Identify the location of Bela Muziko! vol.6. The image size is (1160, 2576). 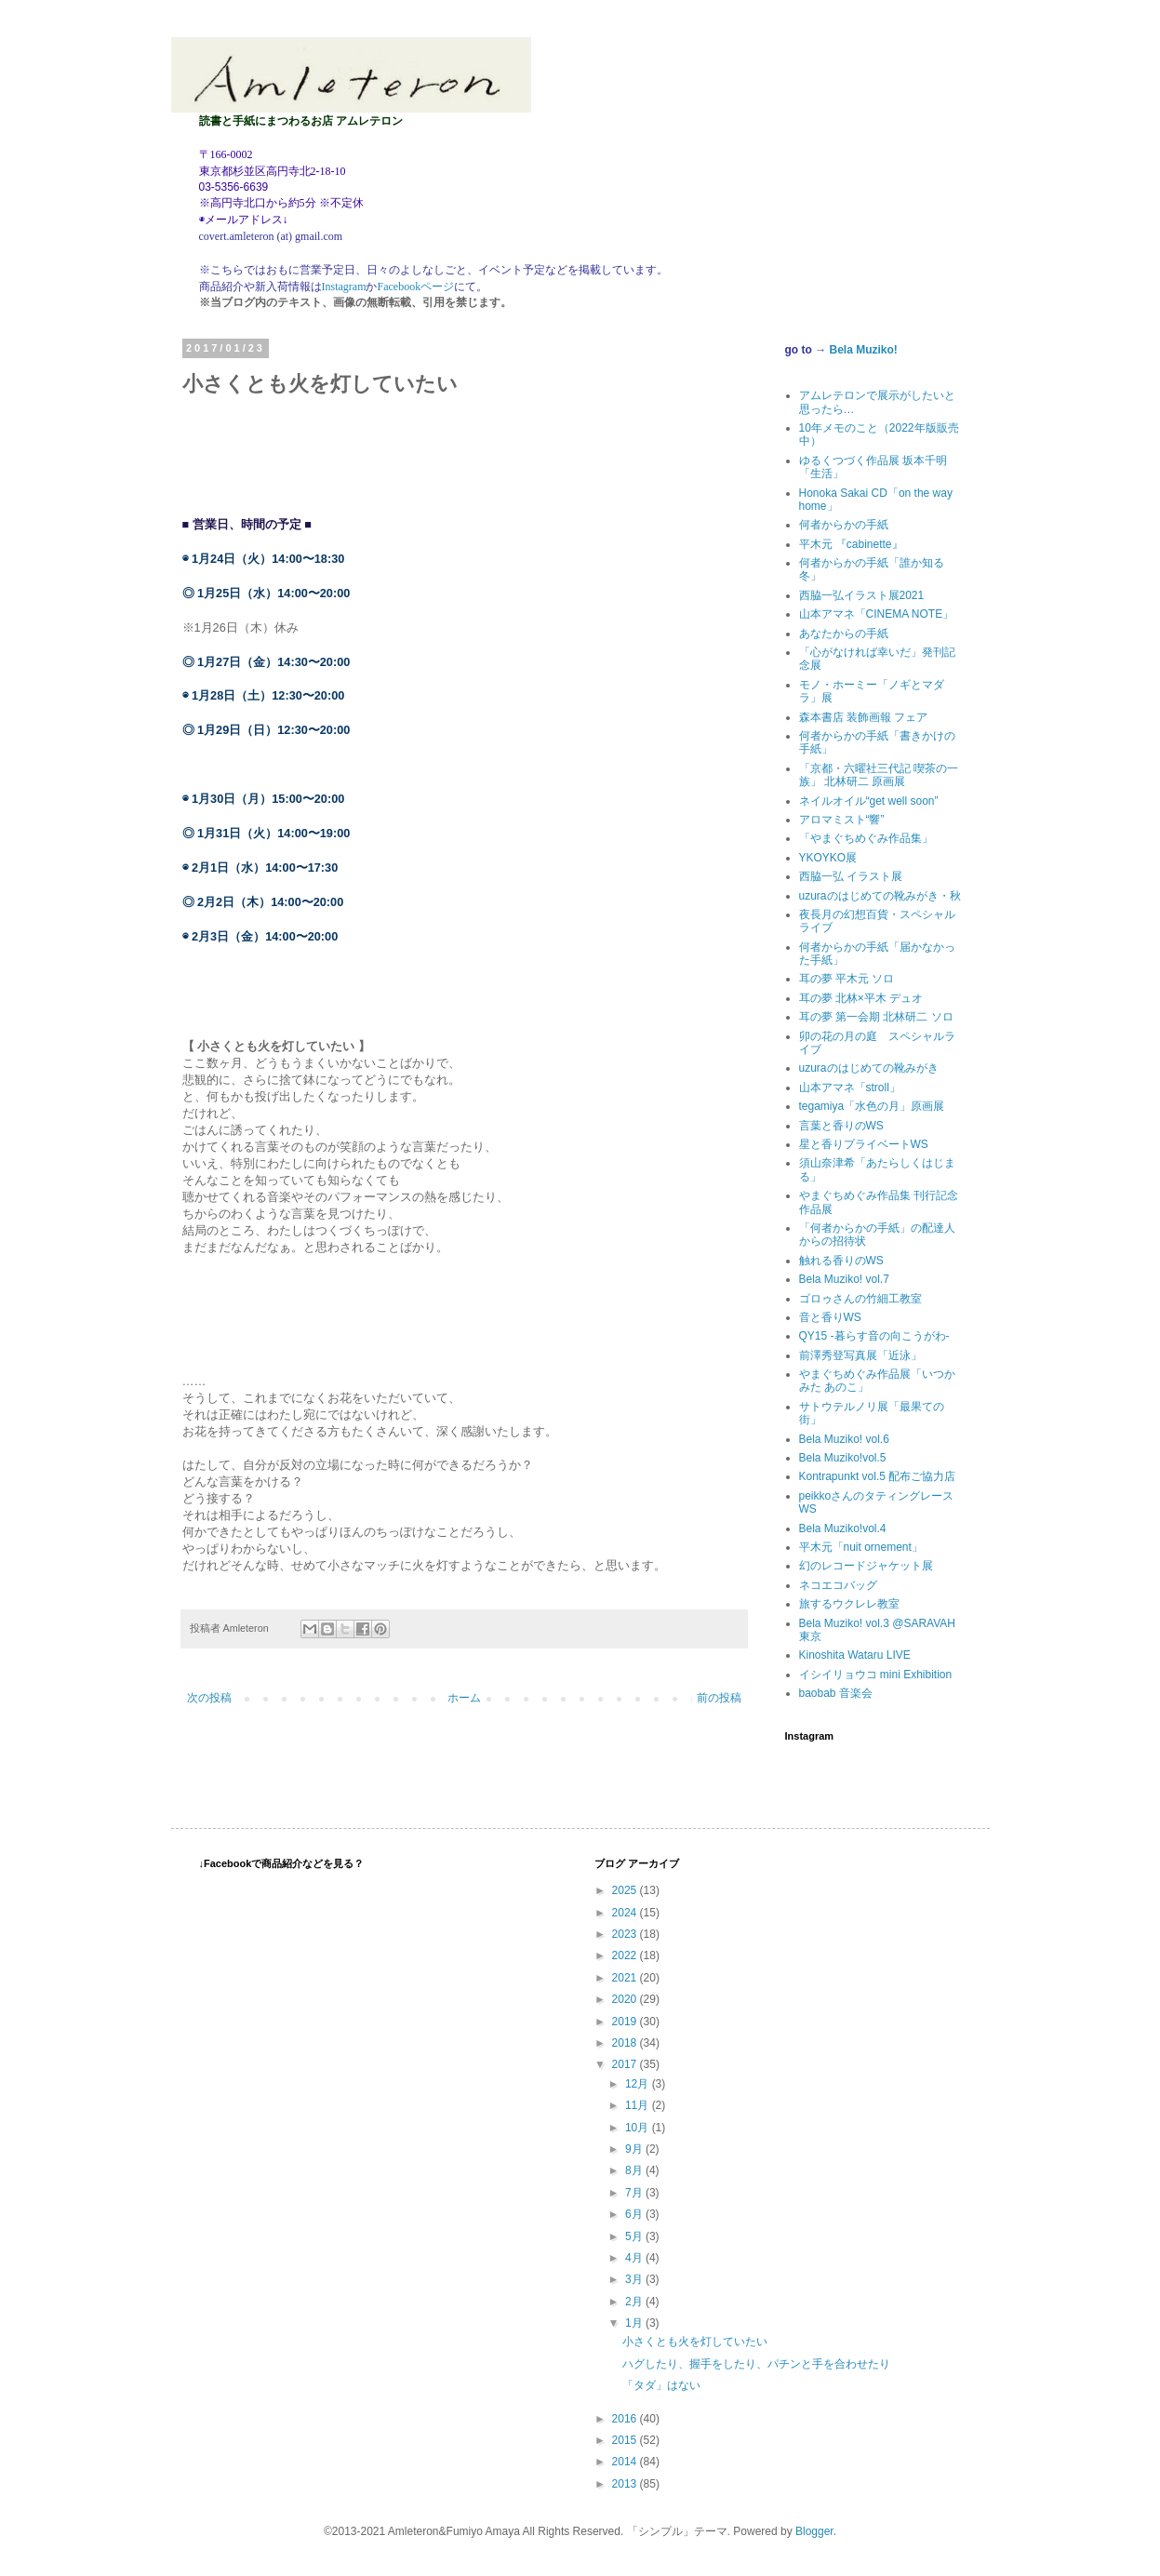
(844, 1439).